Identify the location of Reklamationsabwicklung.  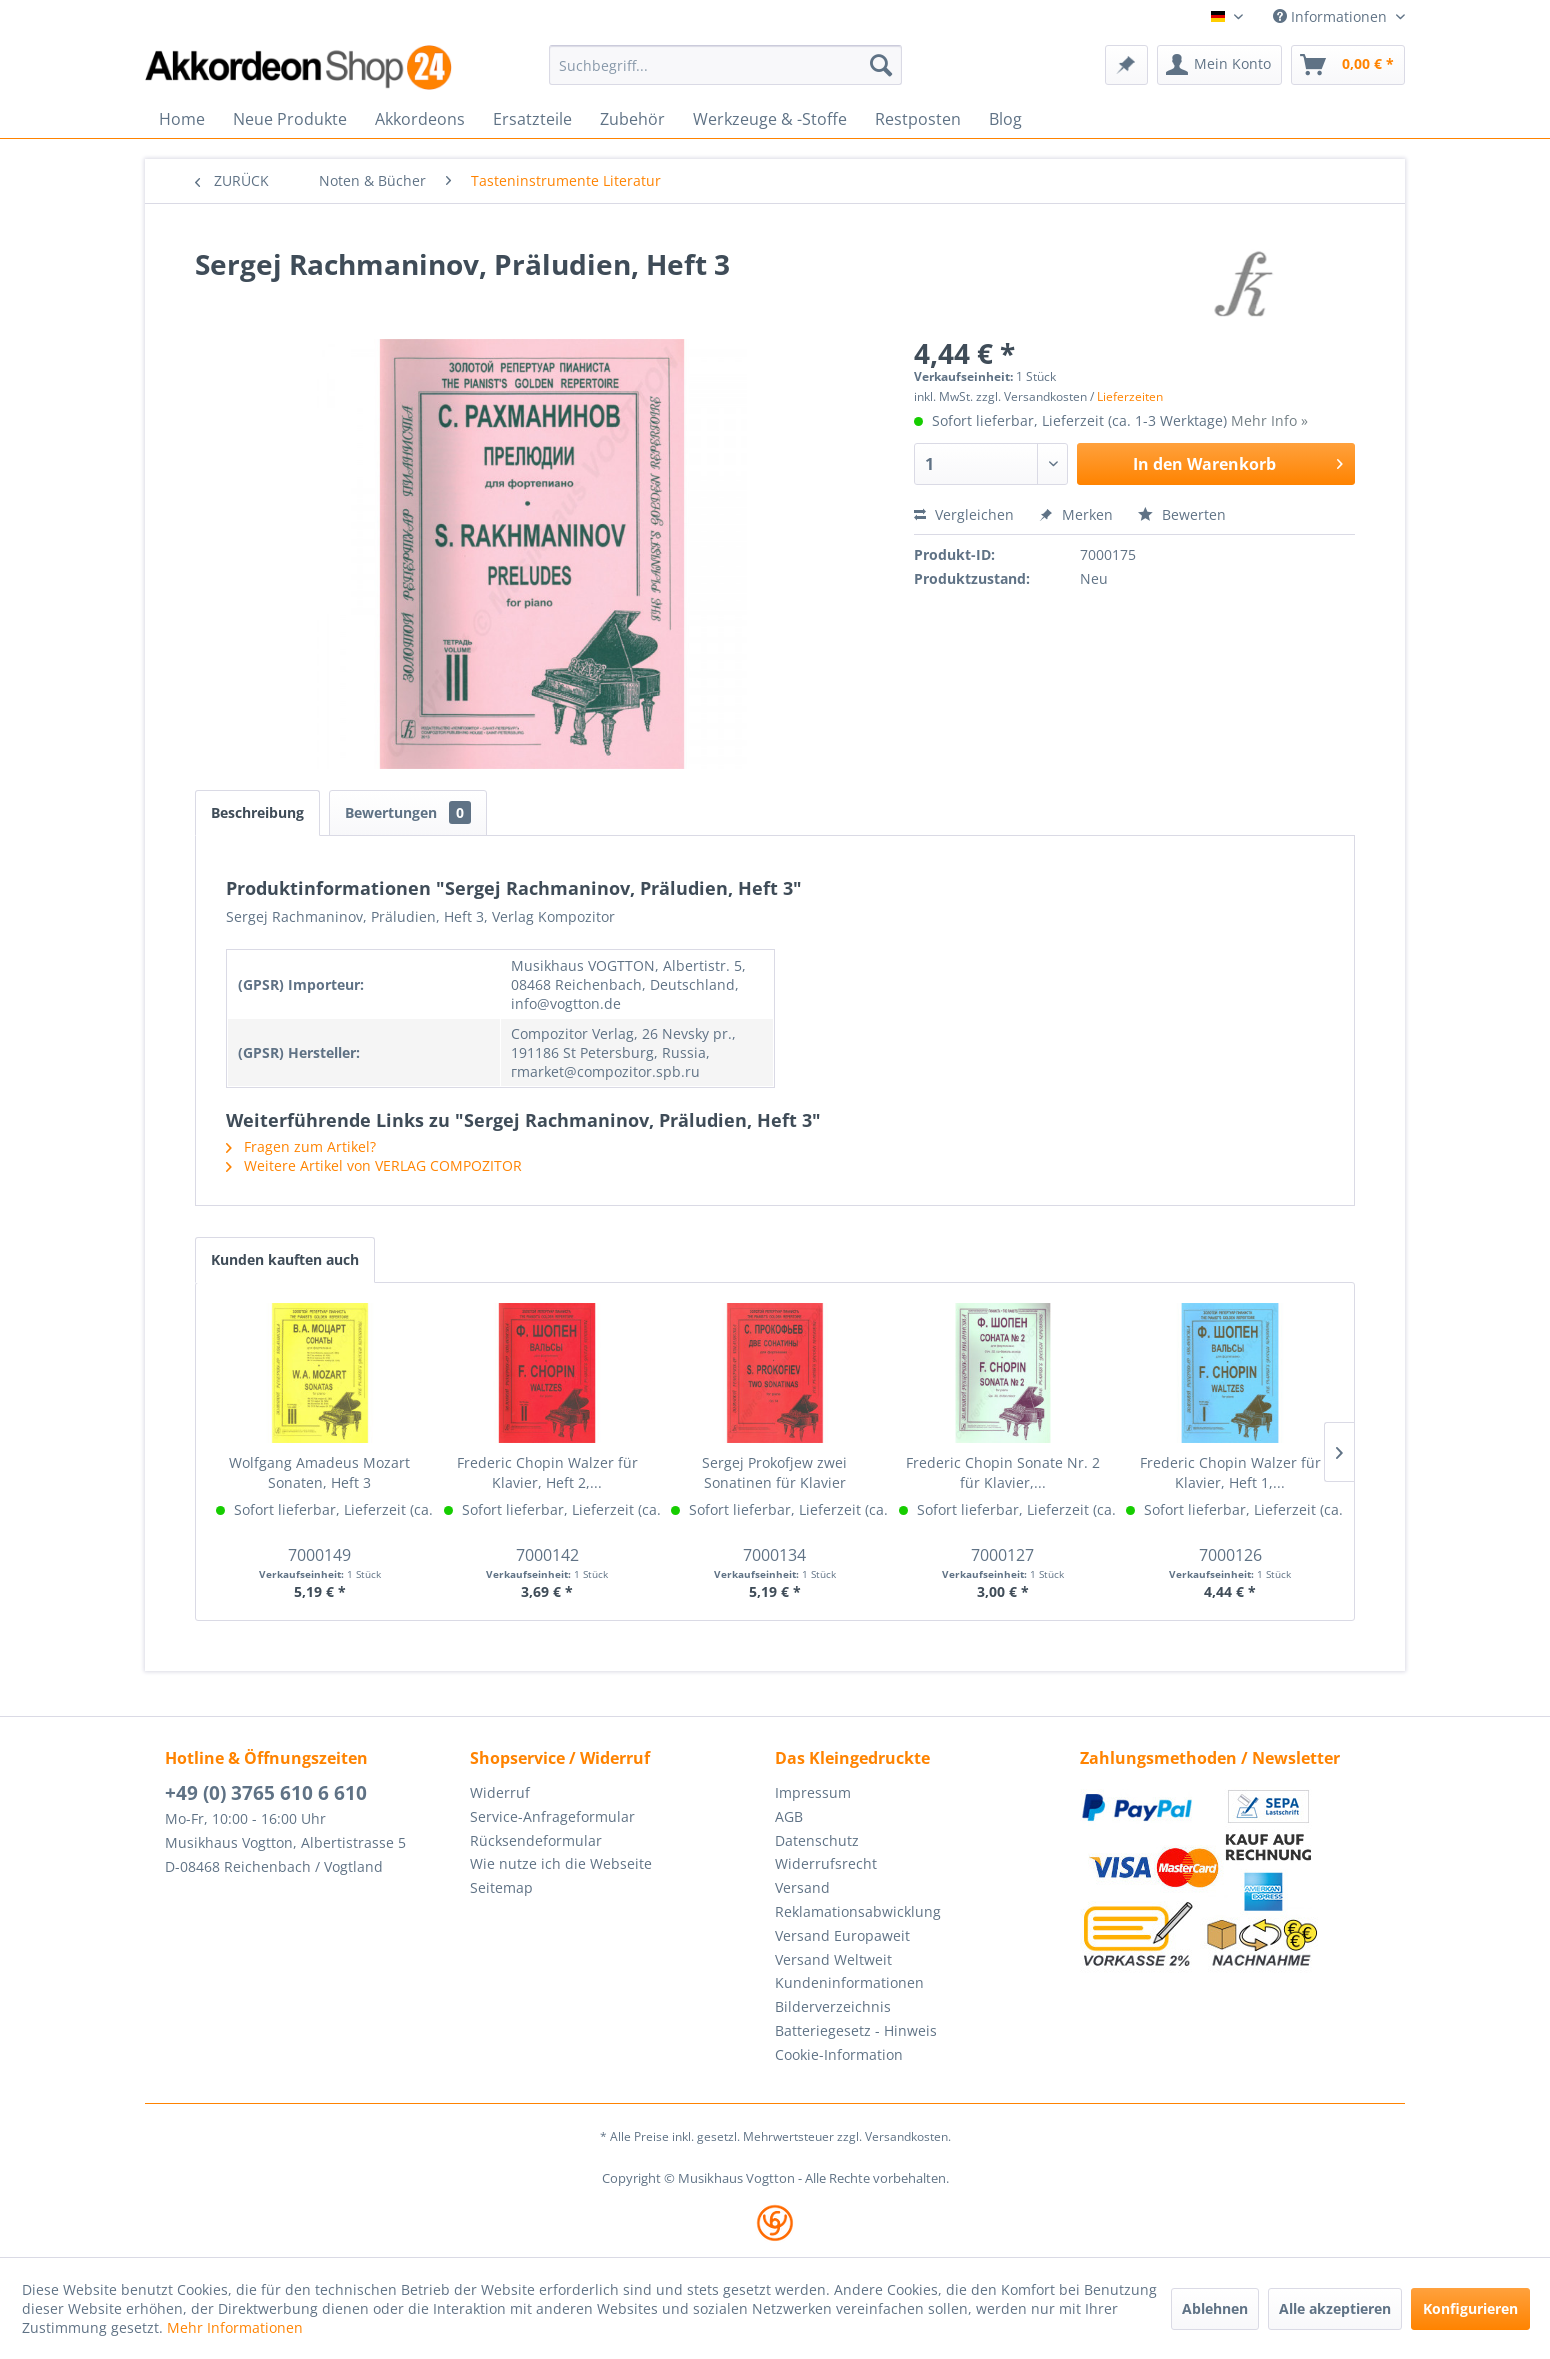
(858, 1911).